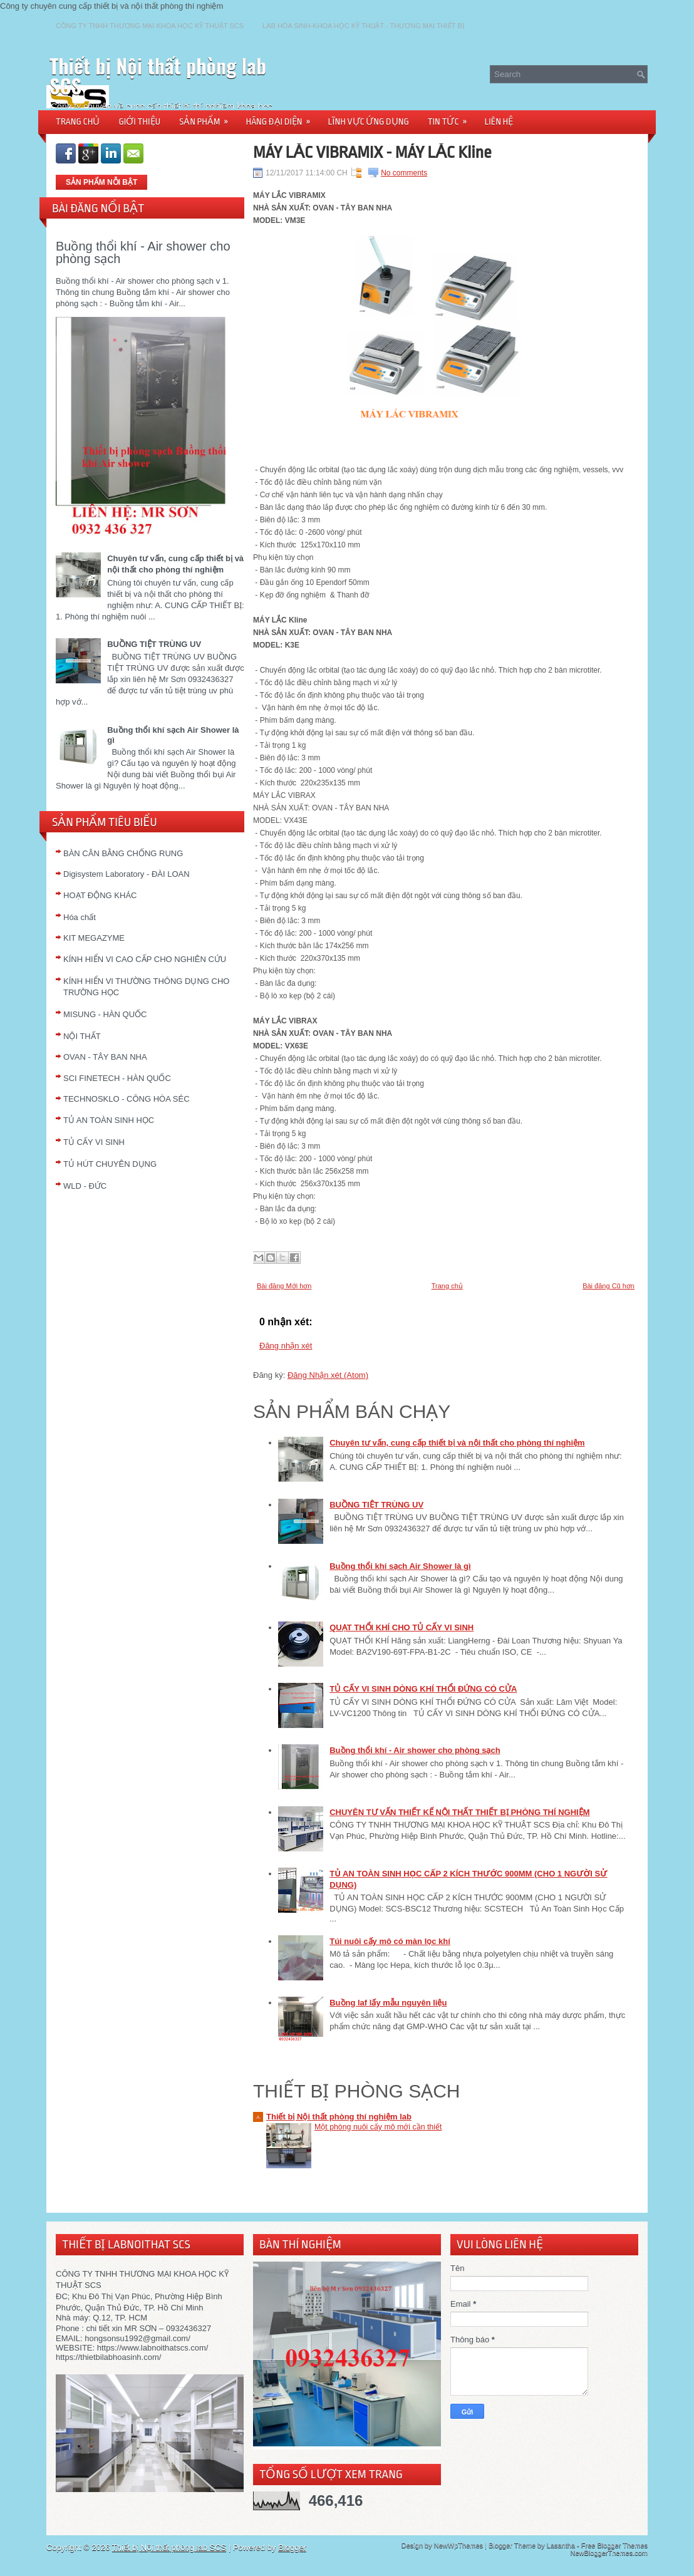  What do you see at coordinates (372, 152) in the screenshot?
I see `MÁY LẮC VIBRAMIX - MÁY LẮC Kline` at bounding box center [372, 152].